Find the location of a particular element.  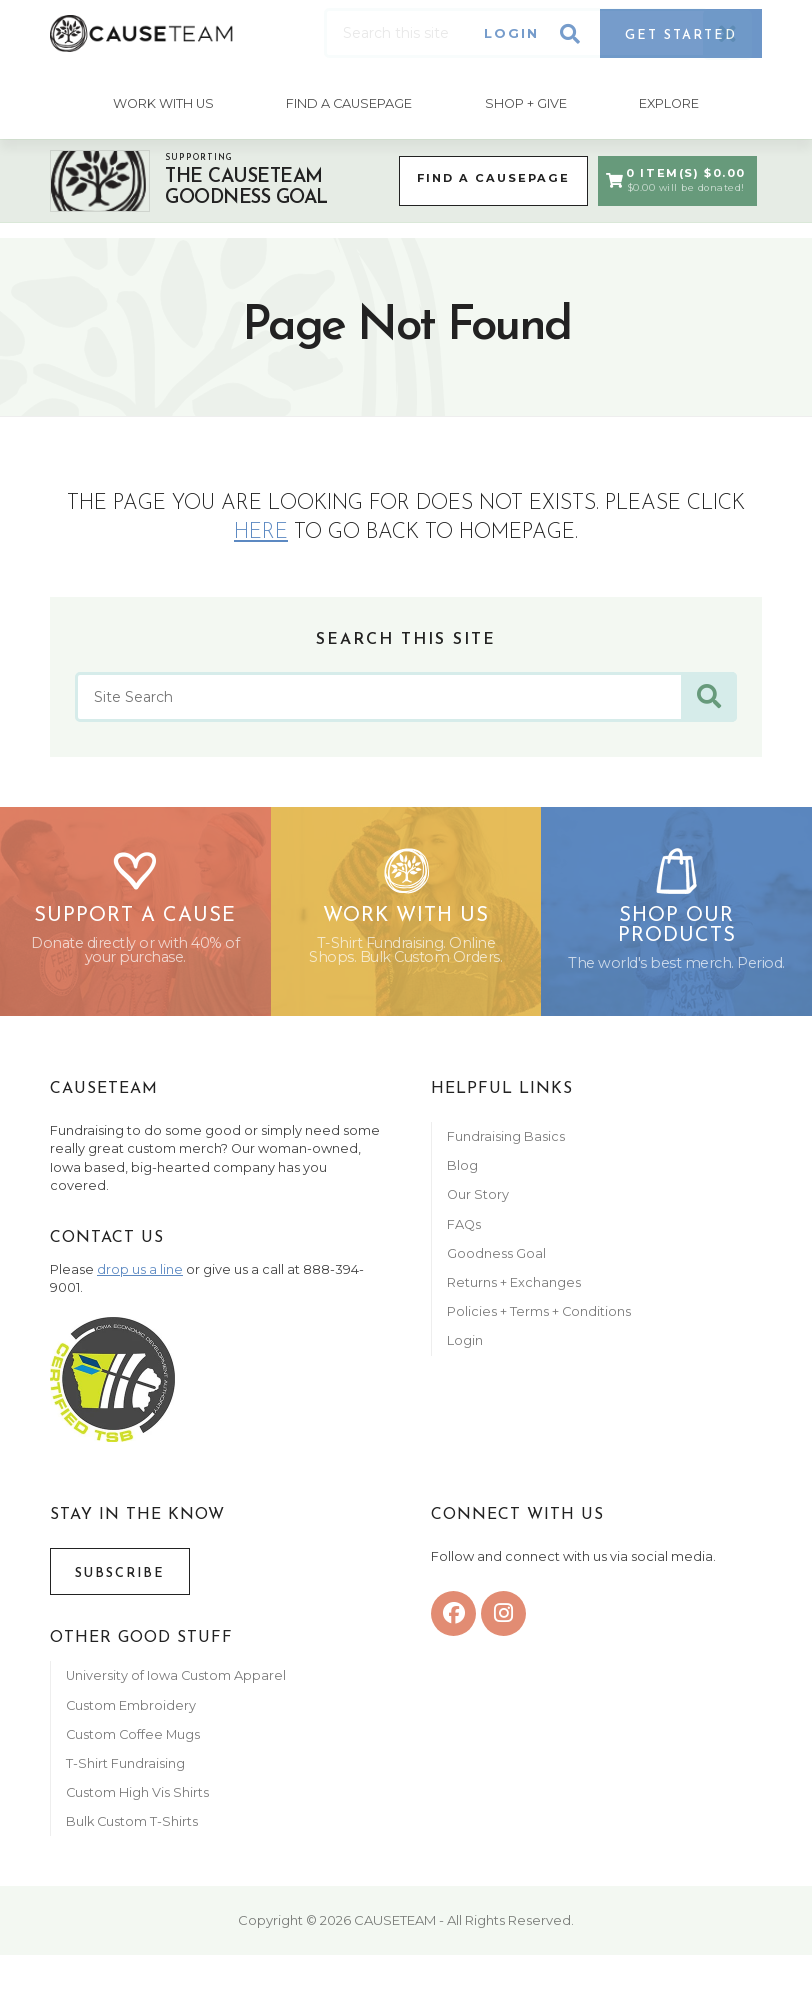

Custom Embroidery is located at coordinates (131, 1716).